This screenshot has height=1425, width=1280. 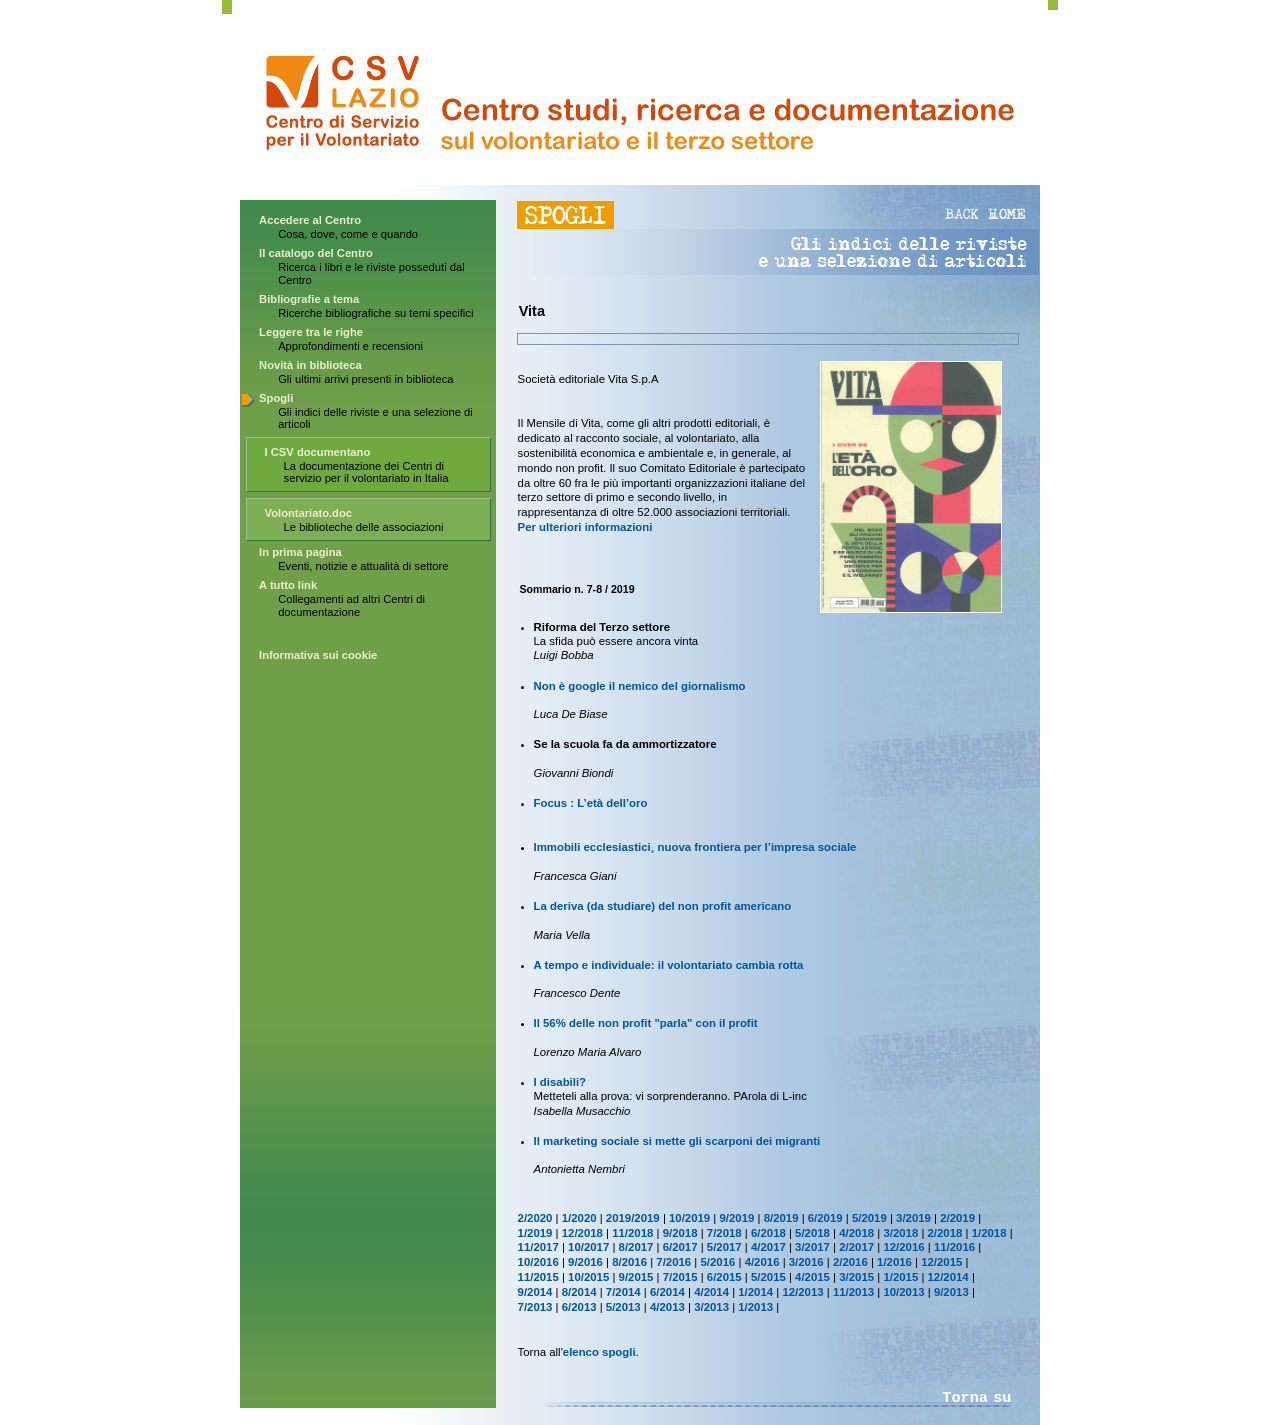 What do you see at coordinates (856, 1247) in the screenshot?
I see `2/2017` at bounding box center [856, 1247].